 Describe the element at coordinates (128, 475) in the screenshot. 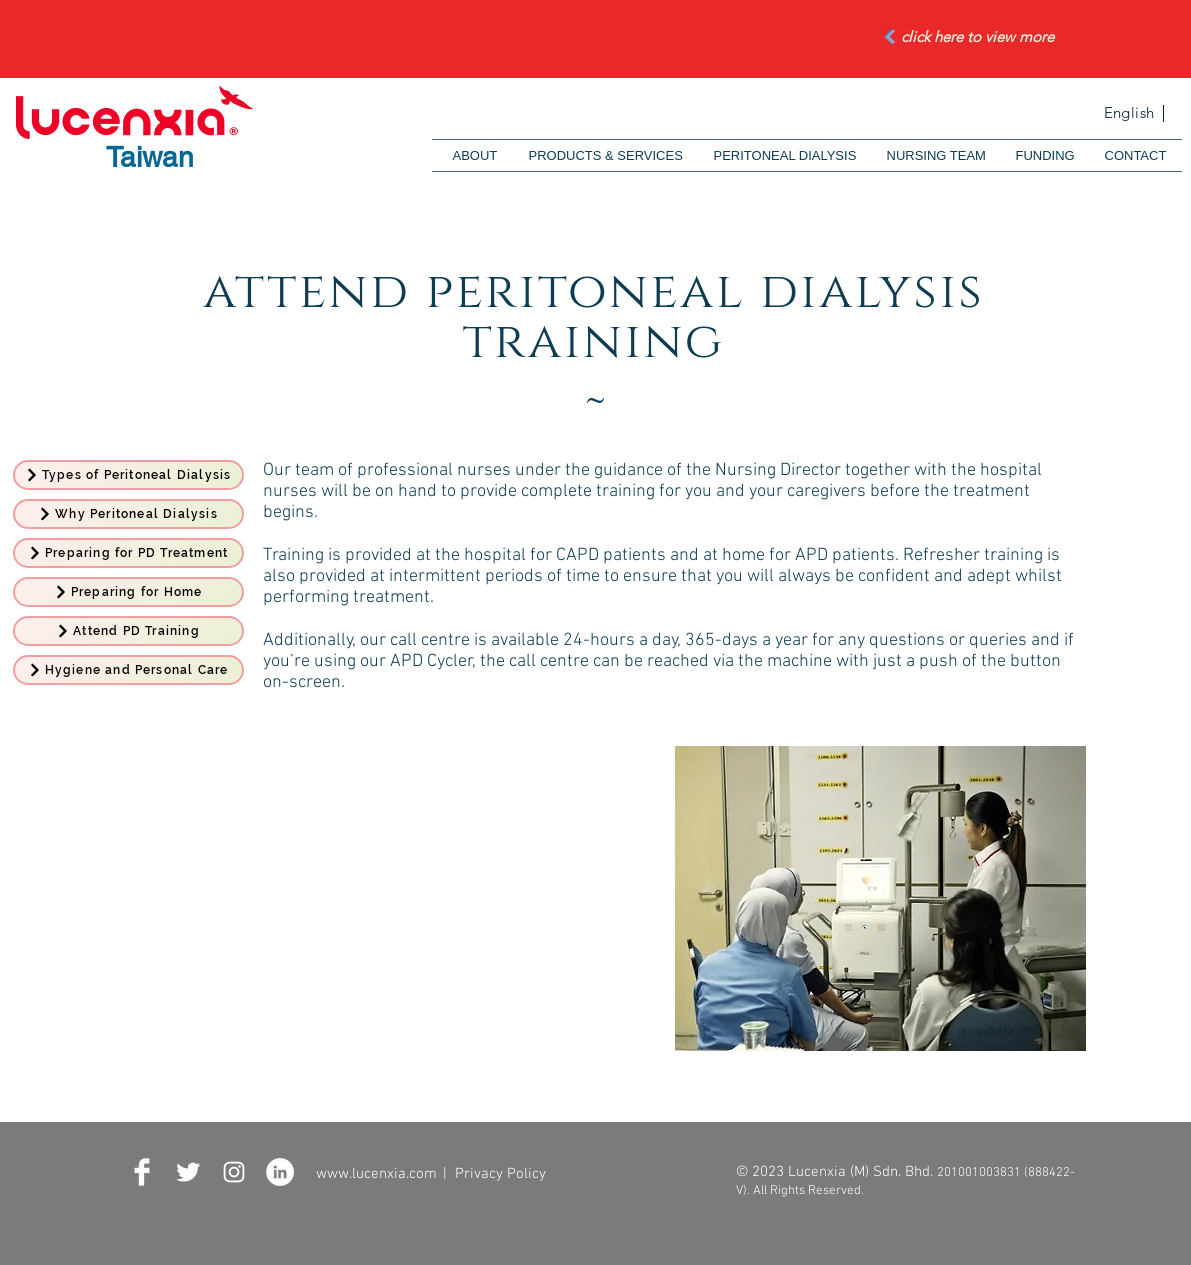

I see `[Types of Peritoneal Dialysis]` at that location.